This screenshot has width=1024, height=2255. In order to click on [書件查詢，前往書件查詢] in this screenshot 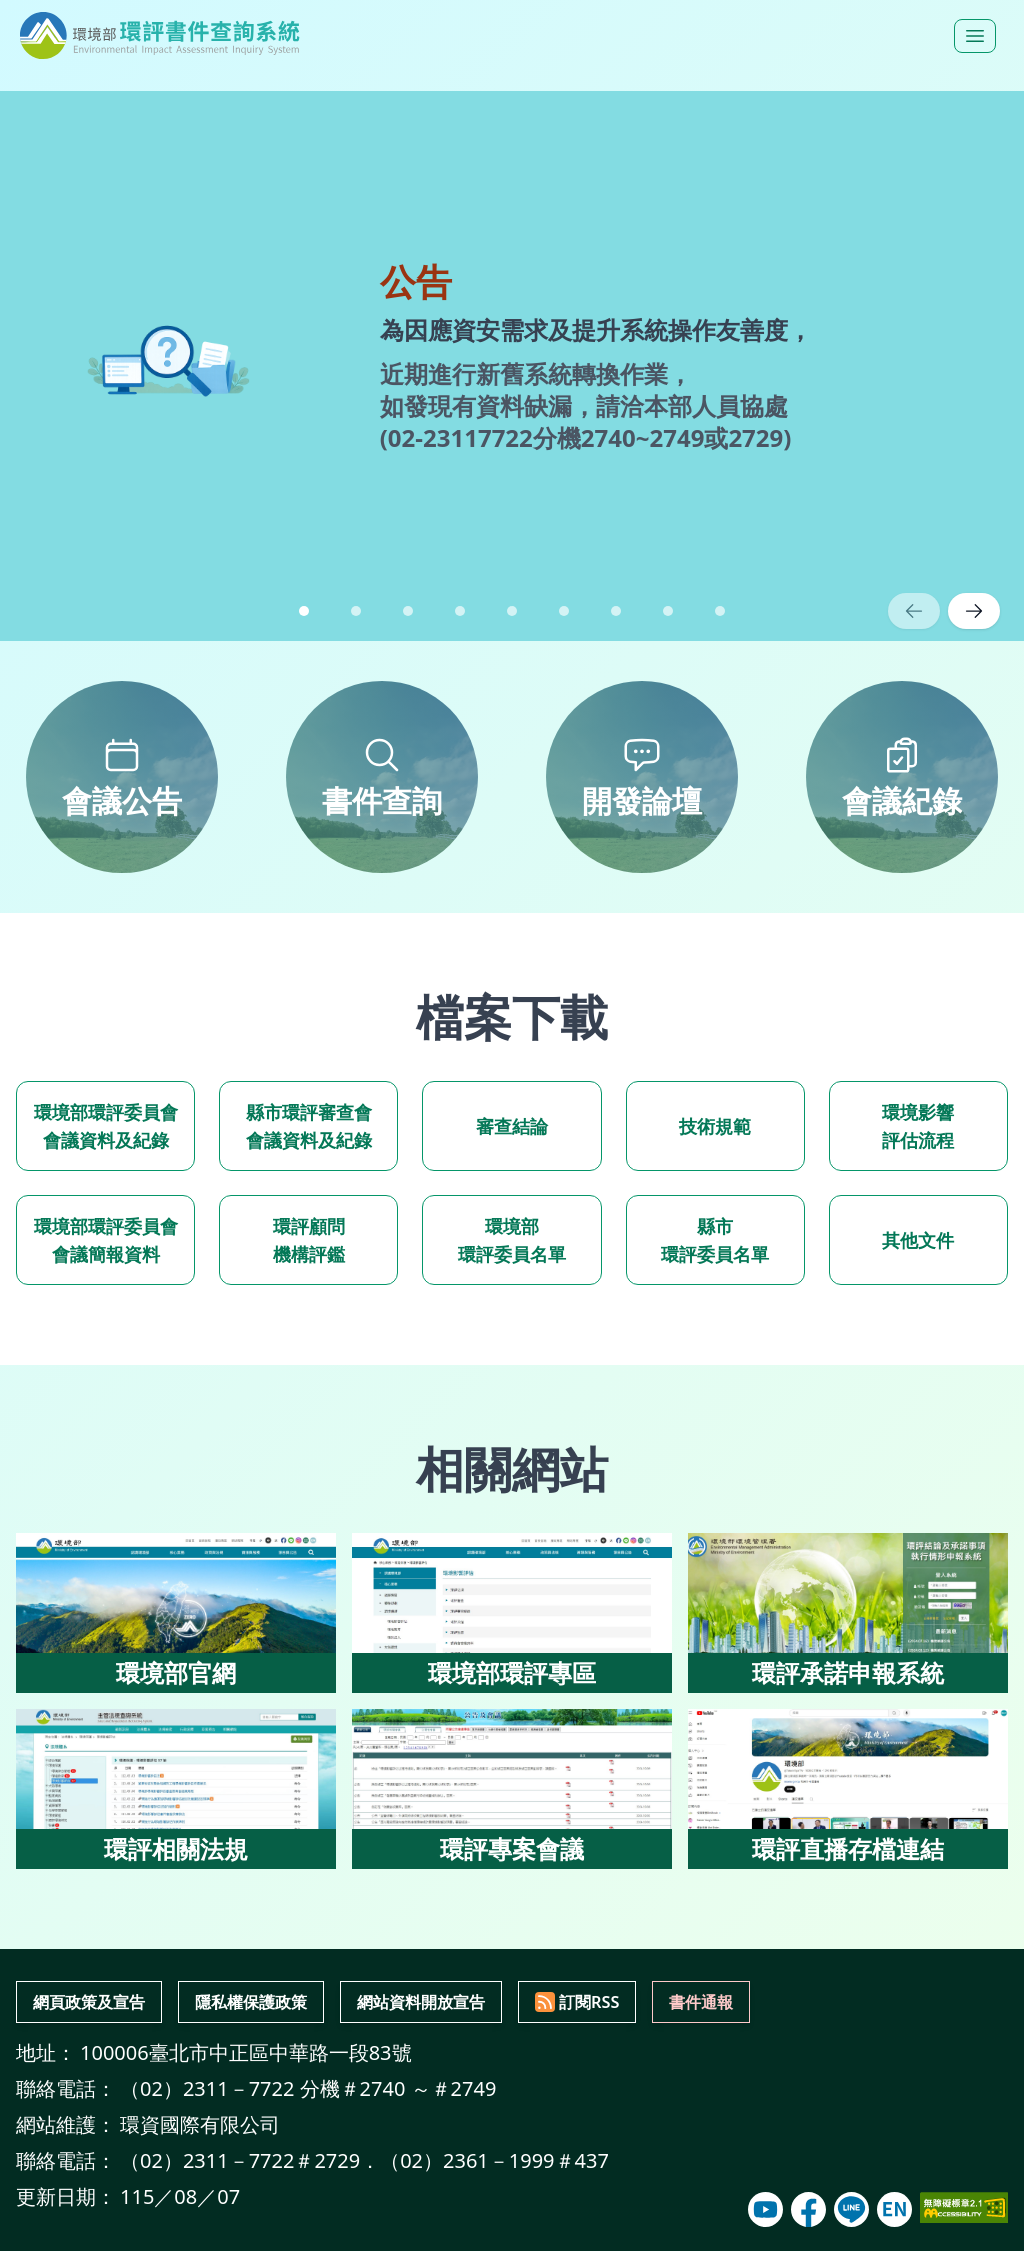, I will do `click(382, 777)`.